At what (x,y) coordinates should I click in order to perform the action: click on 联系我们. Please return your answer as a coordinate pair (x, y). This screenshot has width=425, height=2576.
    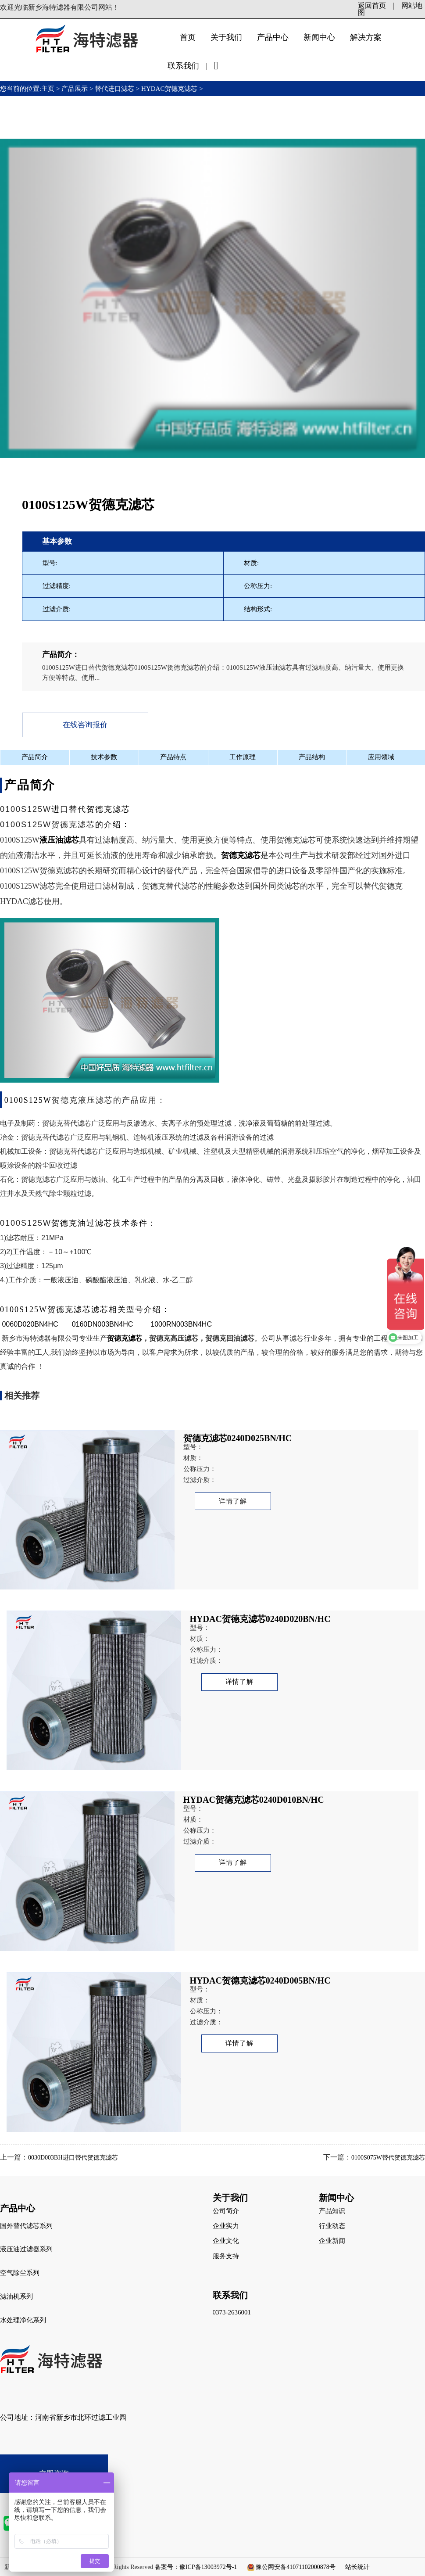
    Looking at the image, I should click on (183, 65).